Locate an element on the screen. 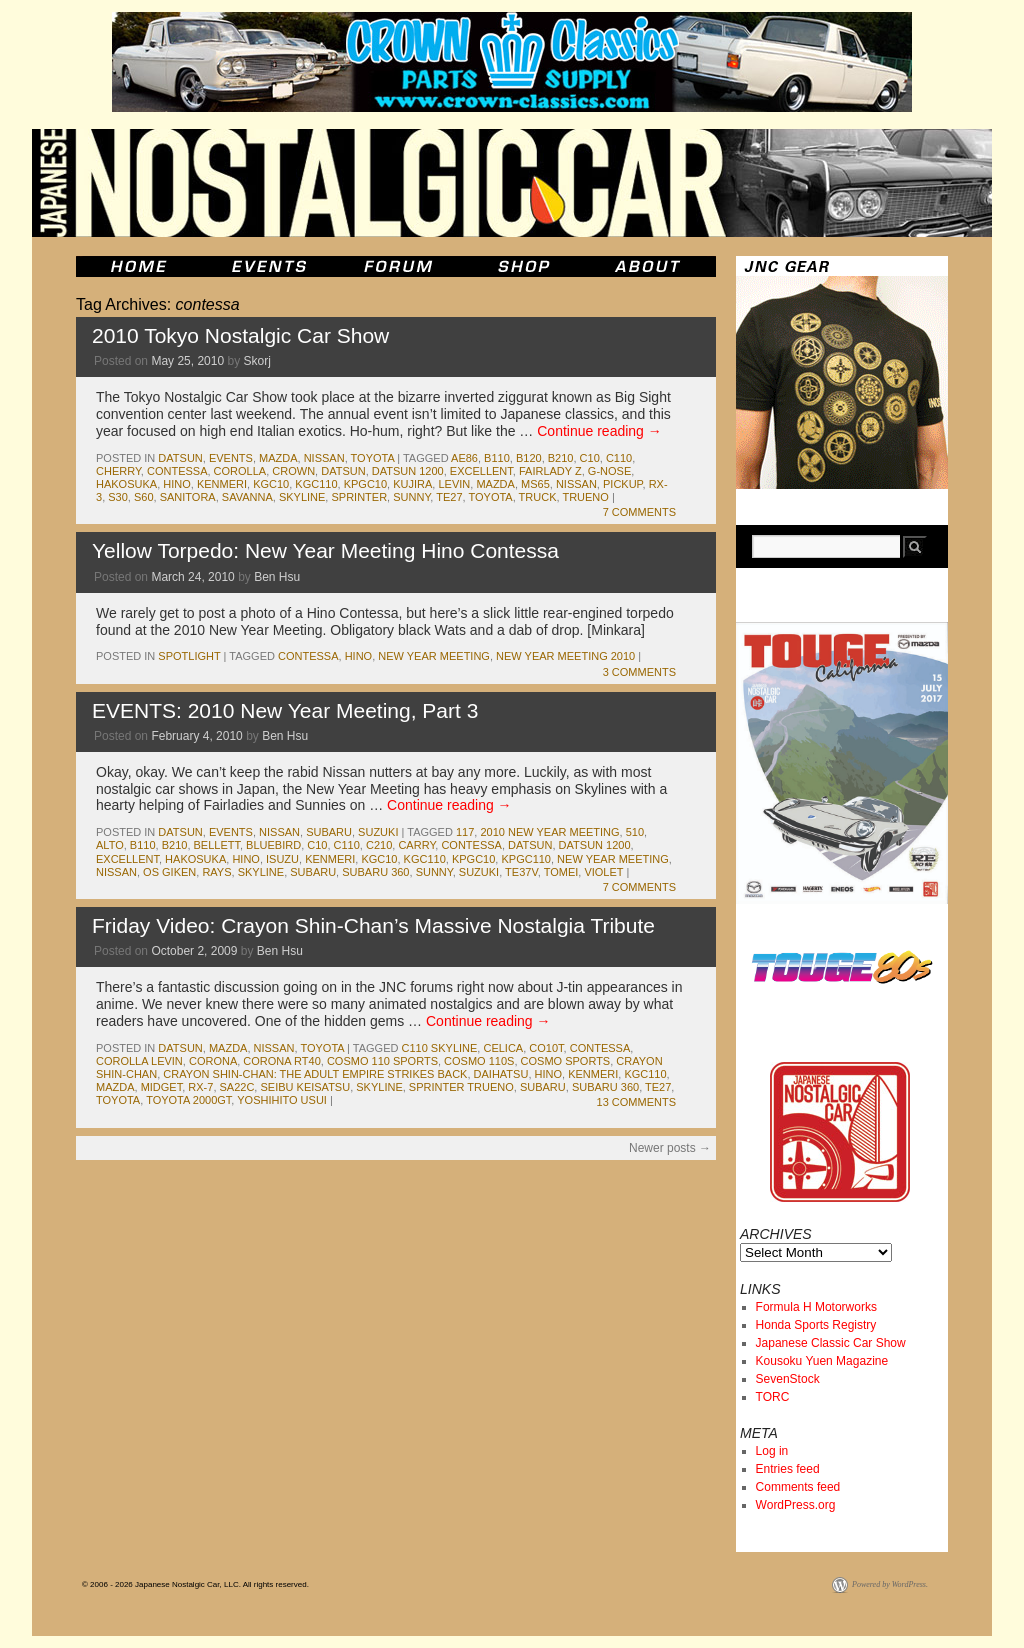 This screenshot has width=1024, height=1648. events is located at coordinates (231, 458).